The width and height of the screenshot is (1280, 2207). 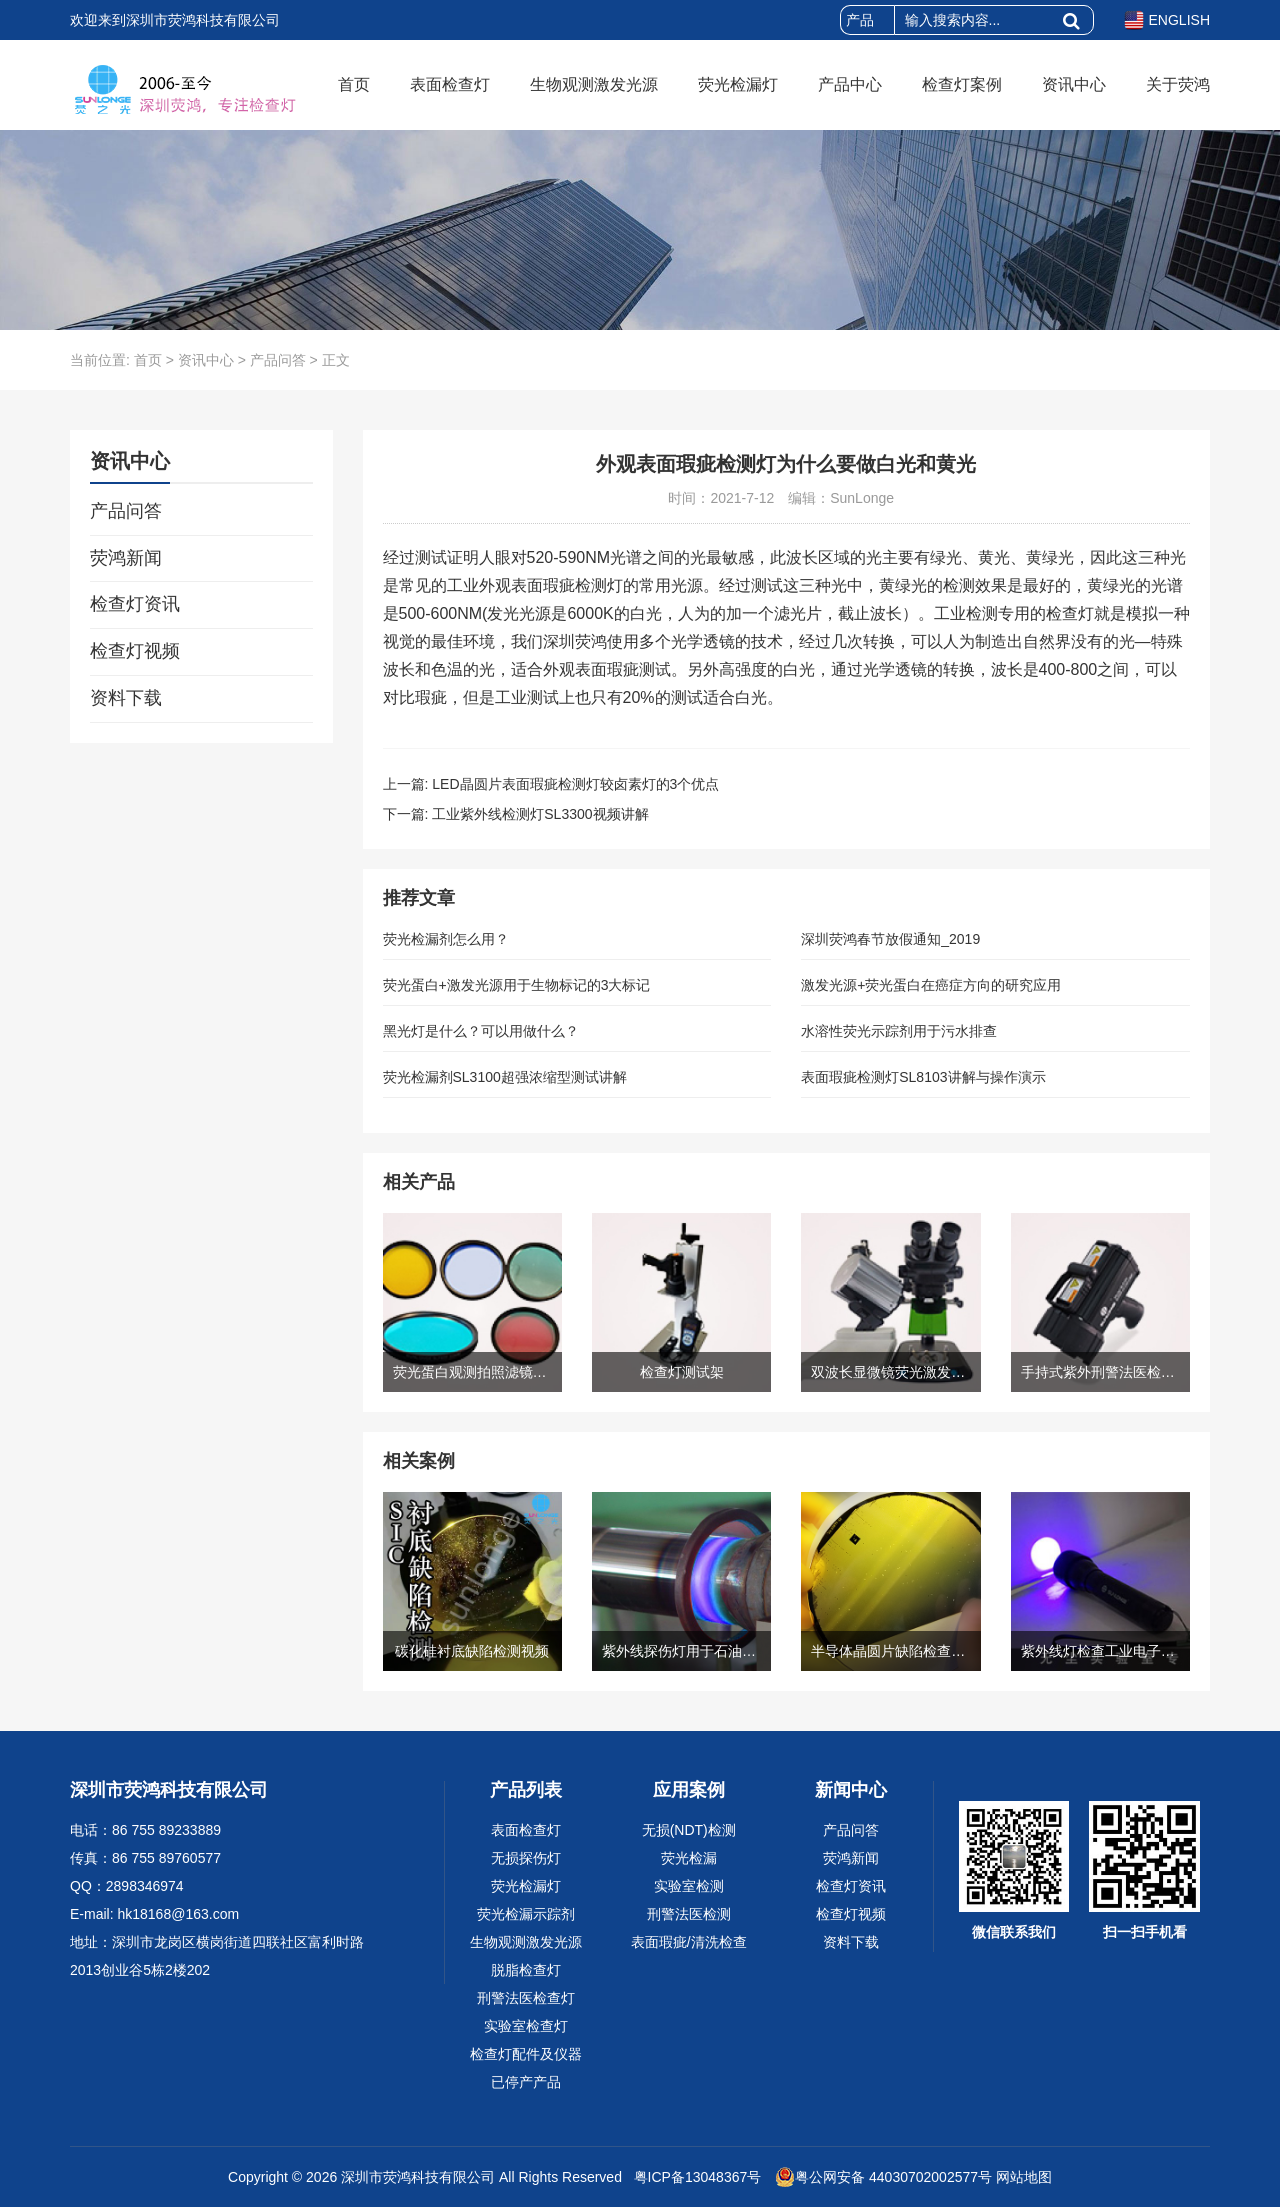 What do you see at coordinates (135, 604) in the screenshot?
I see `检查灯资讯` at bounding box center [135, 604].